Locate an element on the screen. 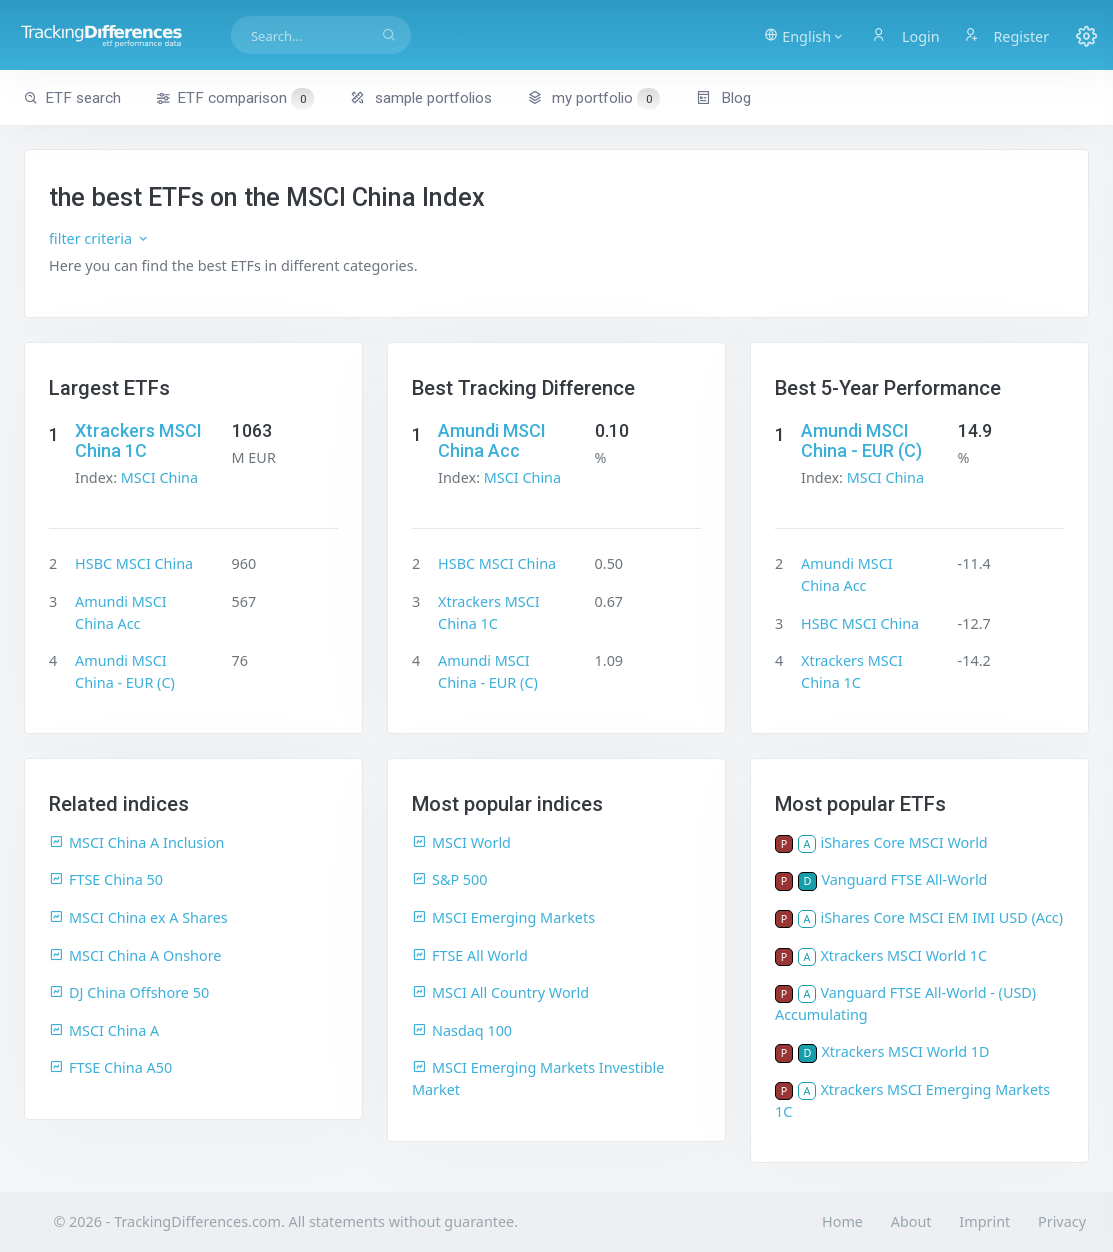  MSCI China is located at coordinates (159, 477).